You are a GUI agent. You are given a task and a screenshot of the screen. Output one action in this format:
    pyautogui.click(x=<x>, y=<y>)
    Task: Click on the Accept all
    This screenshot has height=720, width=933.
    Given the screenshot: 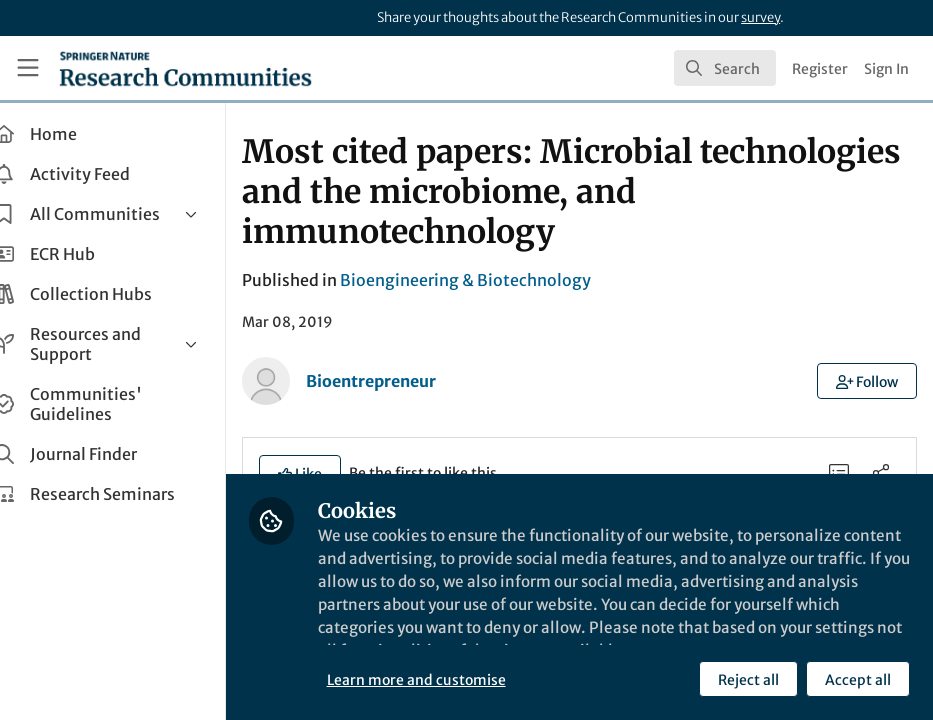 What is the action you would take?
    pyautogui.click(x=857, y=679)
    